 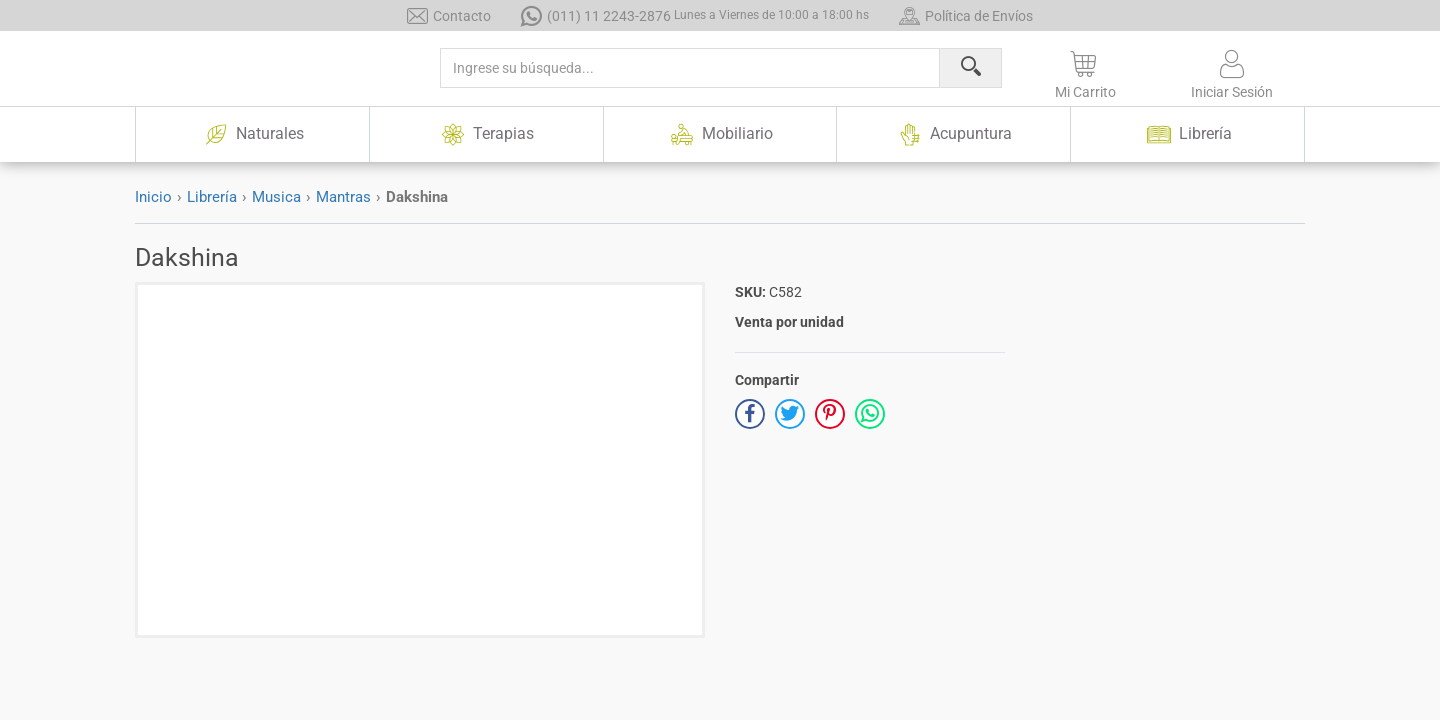 What do you see at coordinates (486, 134) in the screenshot?
I see `Terapias [button]` at bounding box center [486, 134].